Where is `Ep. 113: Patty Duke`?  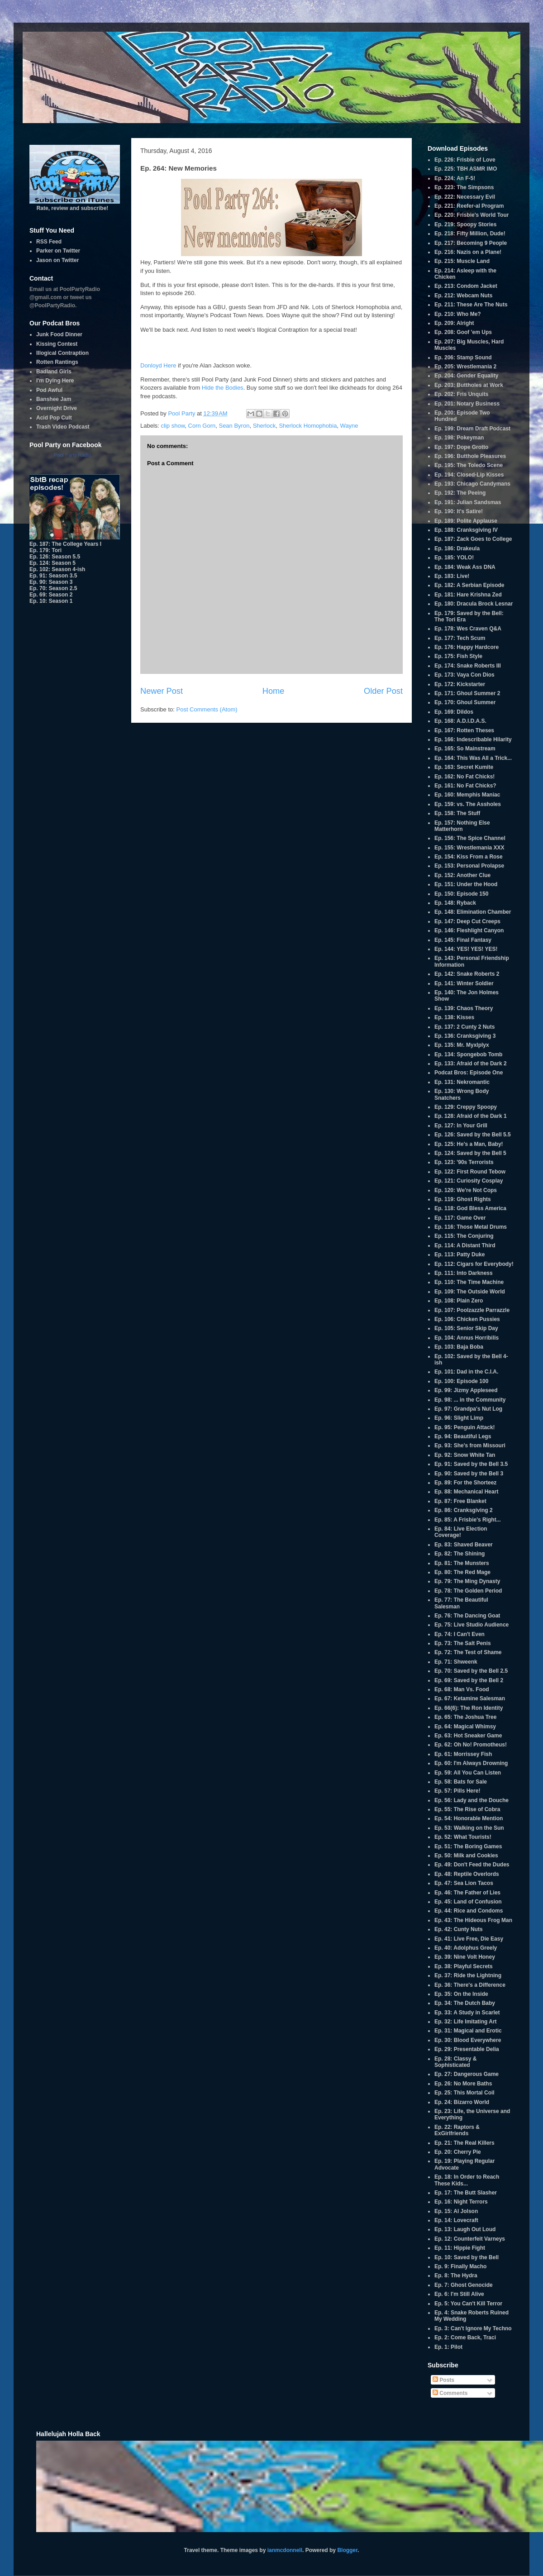 Ep. 113: Patty Duke is located at coordinates (459, 1254).